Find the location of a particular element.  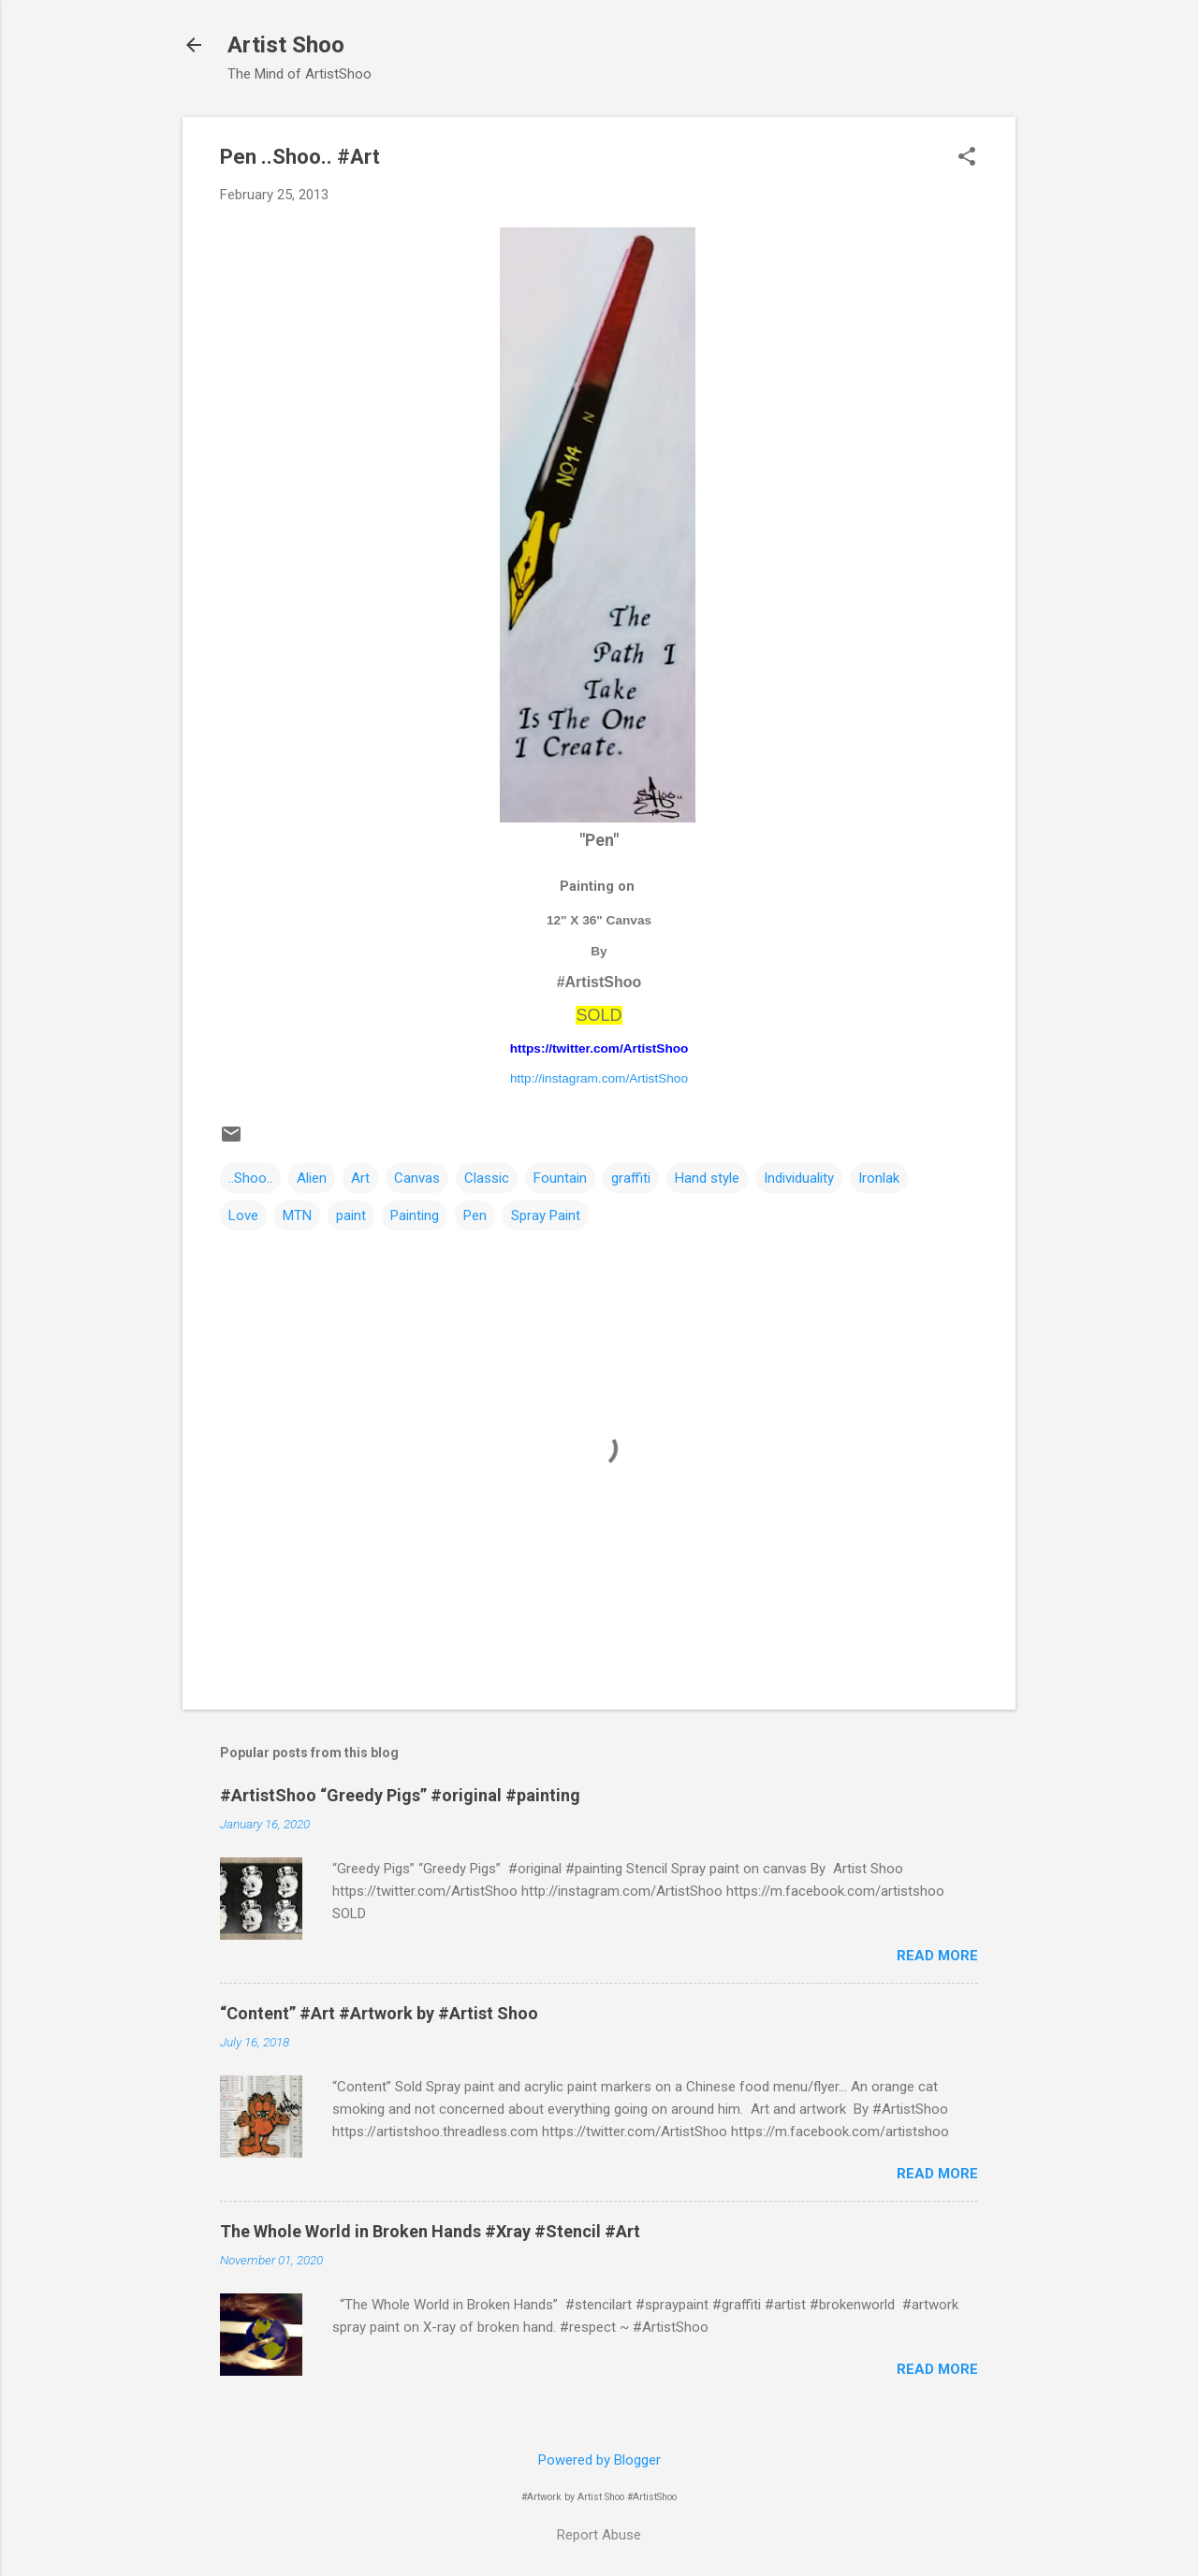

Alien is located at coordinates (312, 1178).